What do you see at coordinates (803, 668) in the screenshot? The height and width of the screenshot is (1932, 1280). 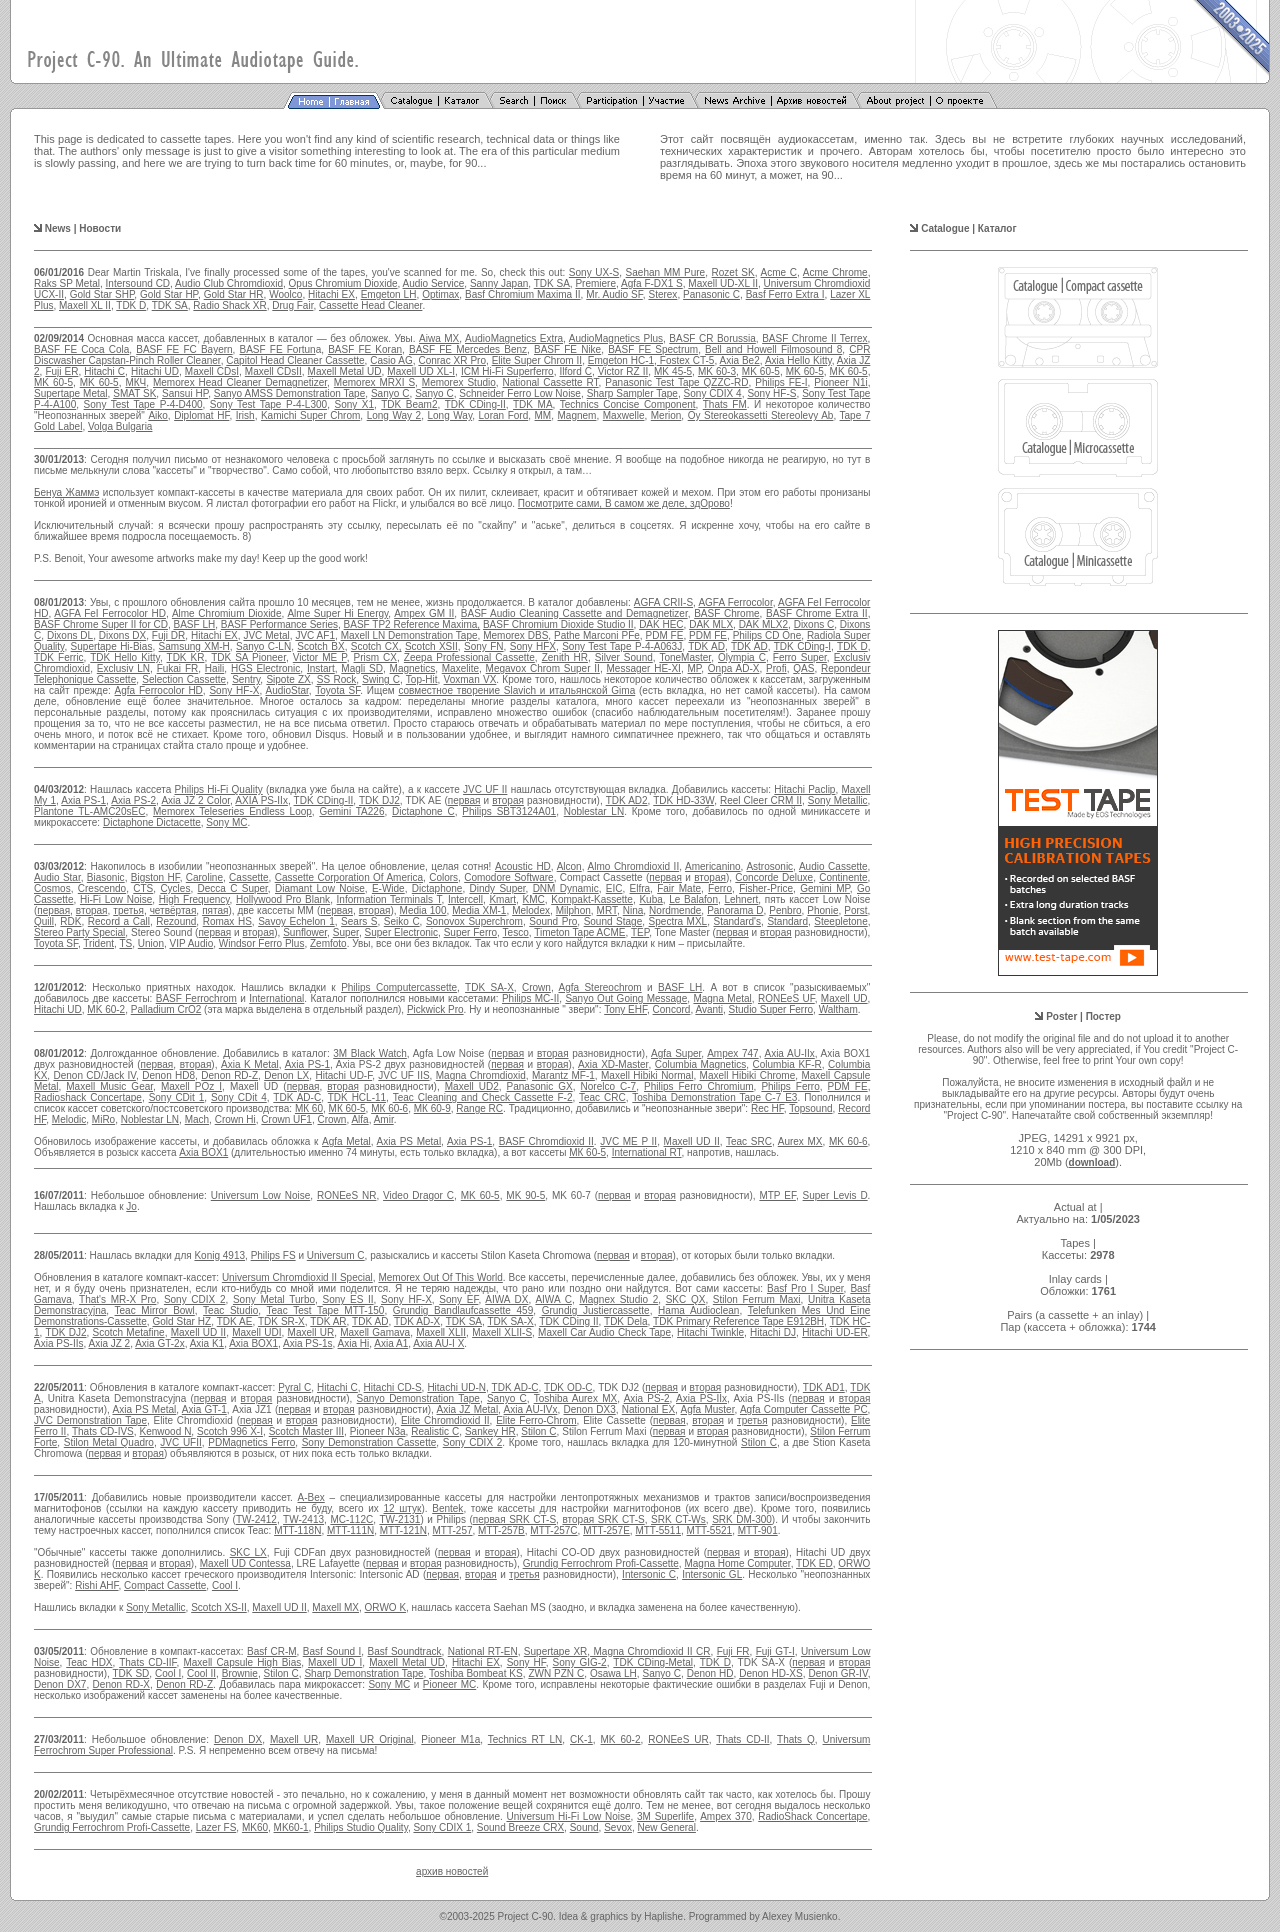 I see `QAS` at bounding box center [803, 668].